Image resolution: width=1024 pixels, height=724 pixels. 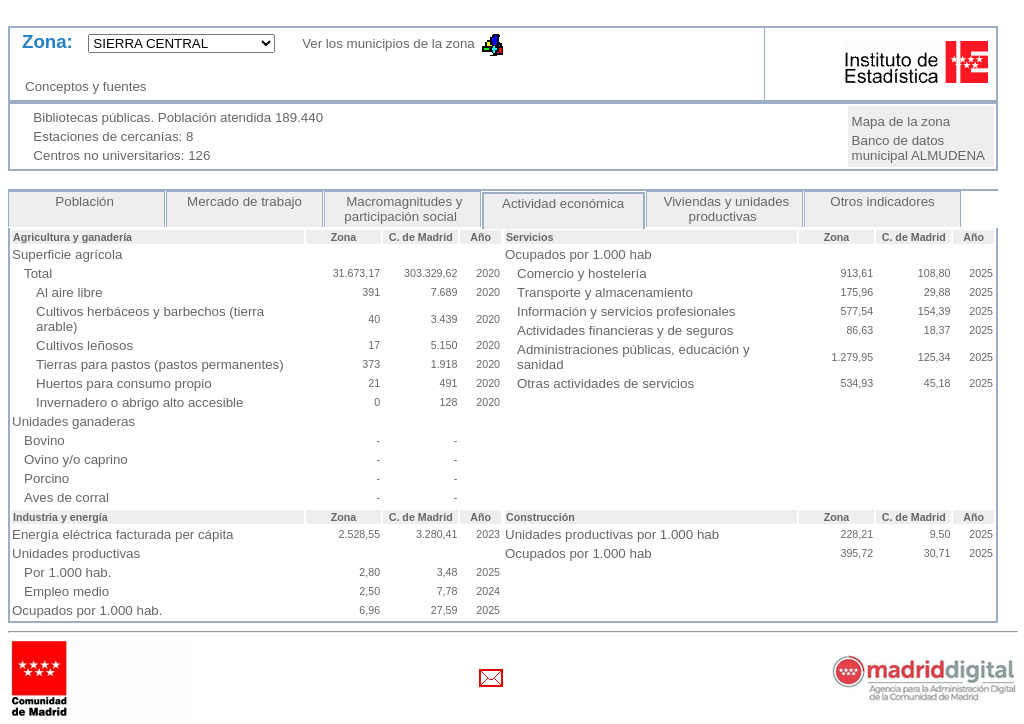 What do you see at coordinates (605, 292) in the screenshot?
I see `Transporte y almacenamiento` at bounding box center [605, 292].